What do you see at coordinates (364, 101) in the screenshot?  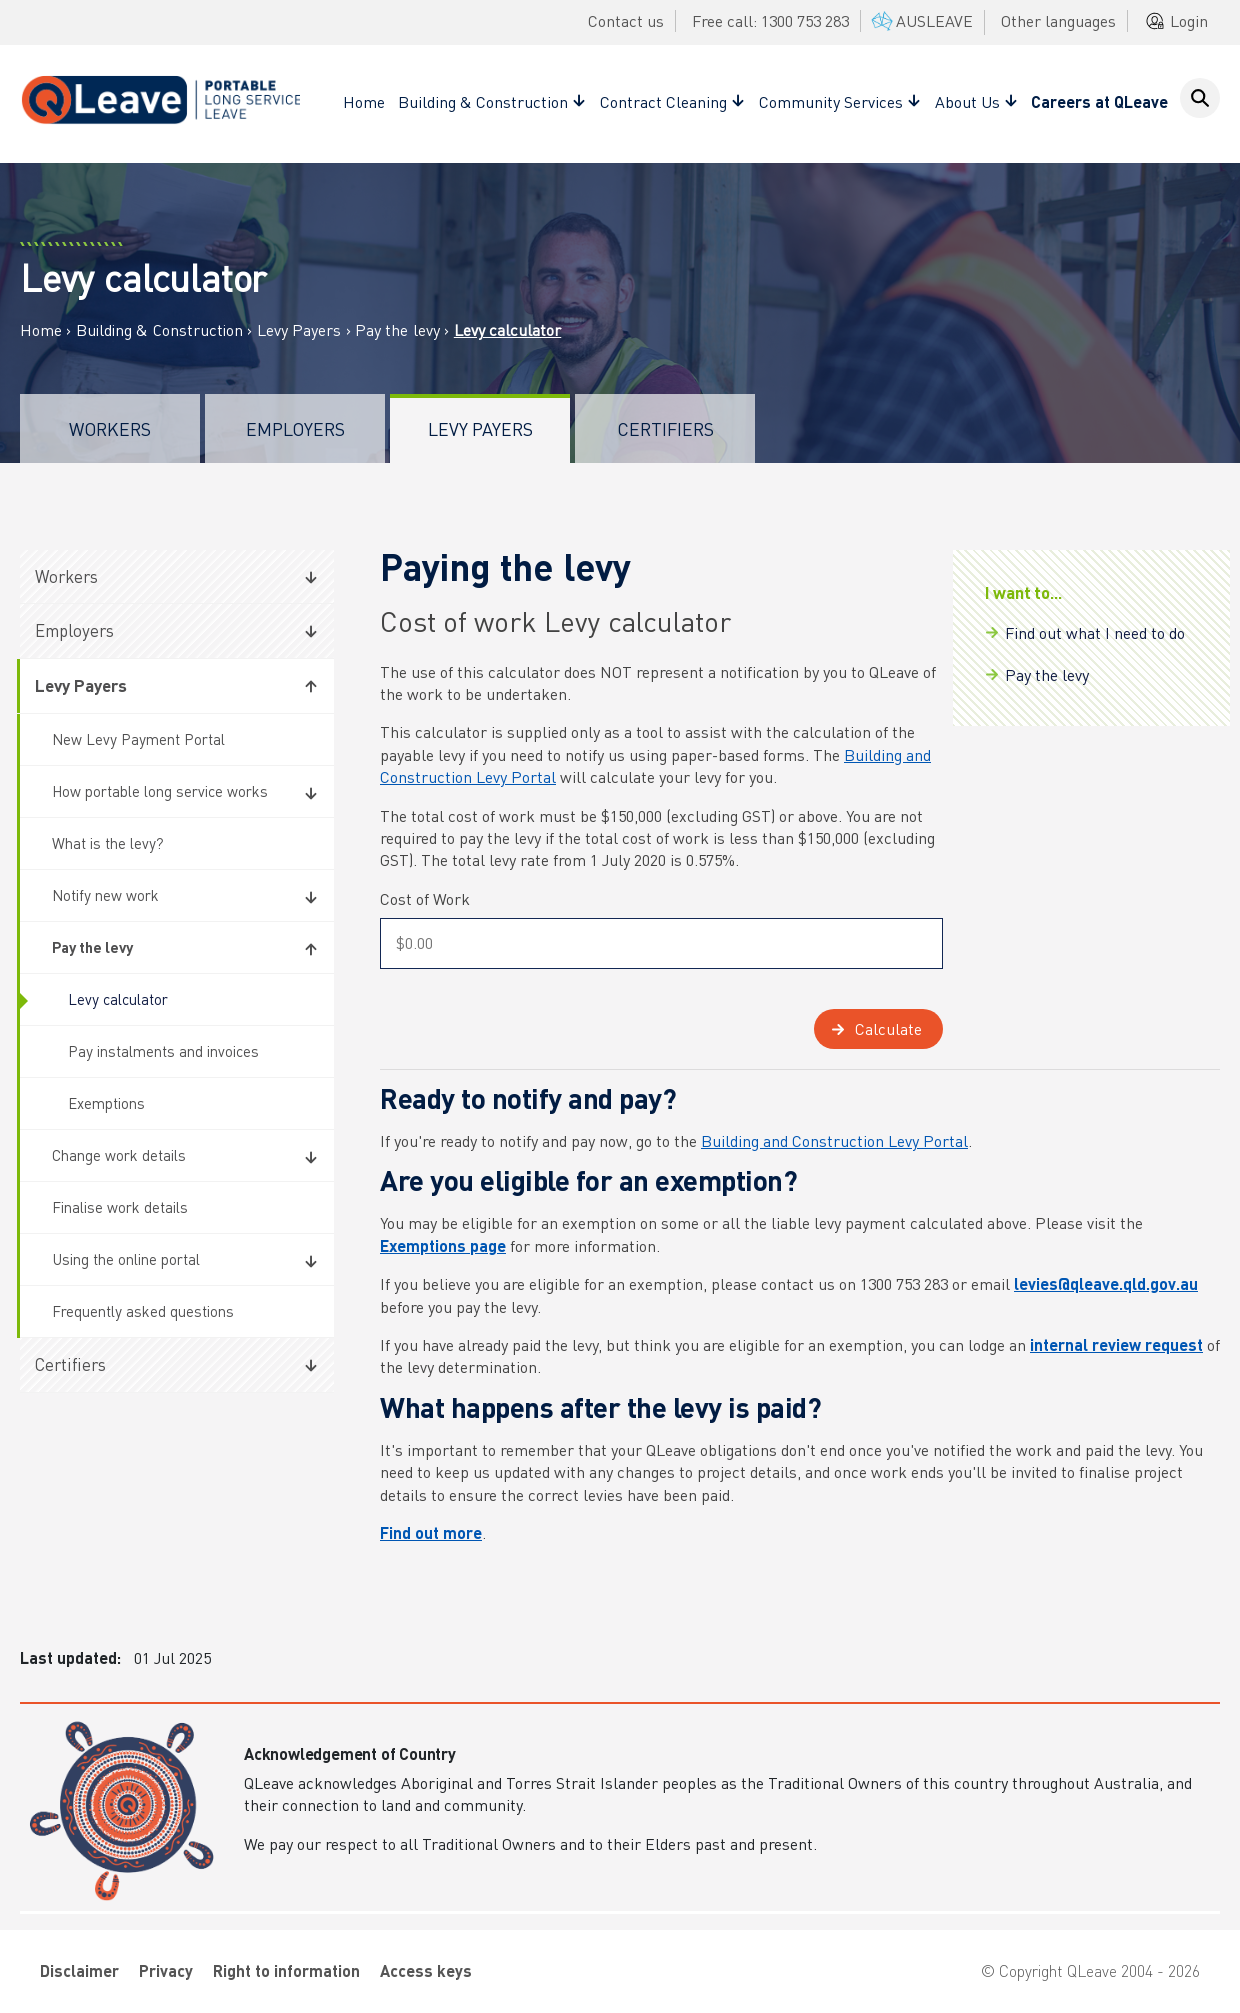 I see `Home` at bounding box center [364, 101].